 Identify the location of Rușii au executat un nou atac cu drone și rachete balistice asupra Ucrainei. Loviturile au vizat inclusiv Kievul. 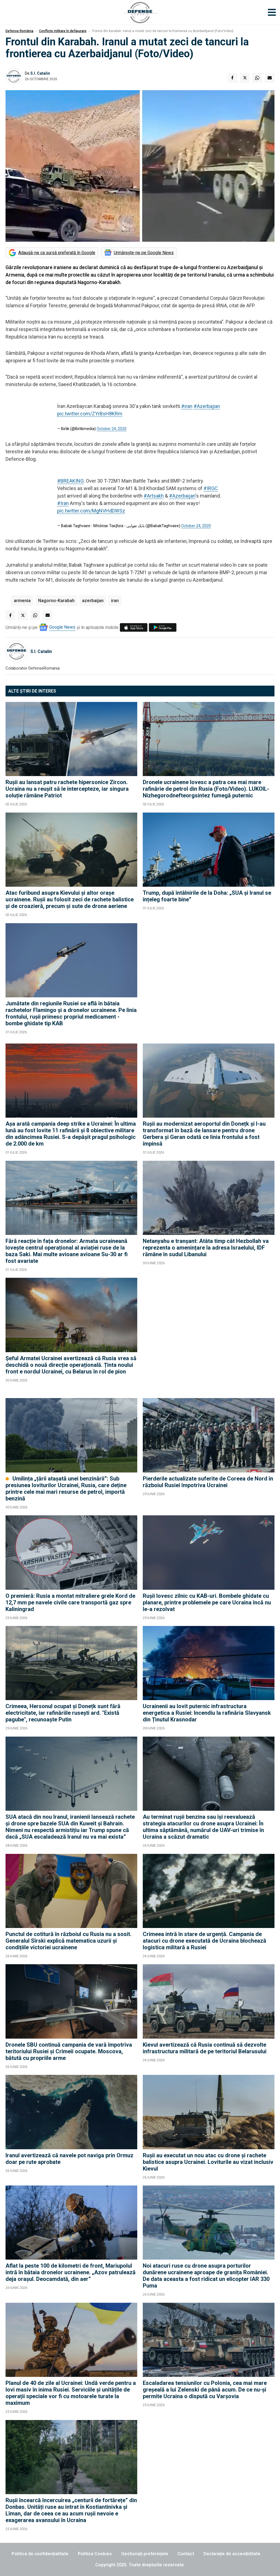
(208, 2162).